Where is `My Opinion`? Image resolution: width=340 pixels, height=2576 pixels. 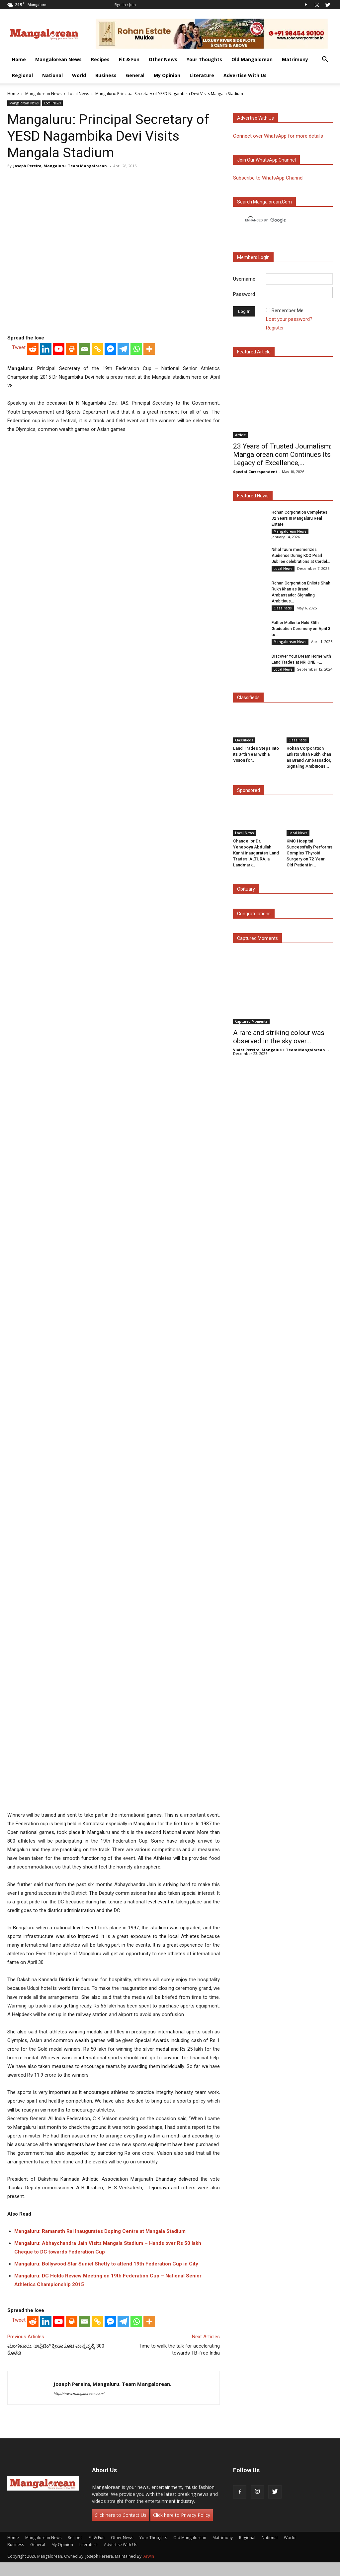
My Opinion is located at coordinates (167, 75).